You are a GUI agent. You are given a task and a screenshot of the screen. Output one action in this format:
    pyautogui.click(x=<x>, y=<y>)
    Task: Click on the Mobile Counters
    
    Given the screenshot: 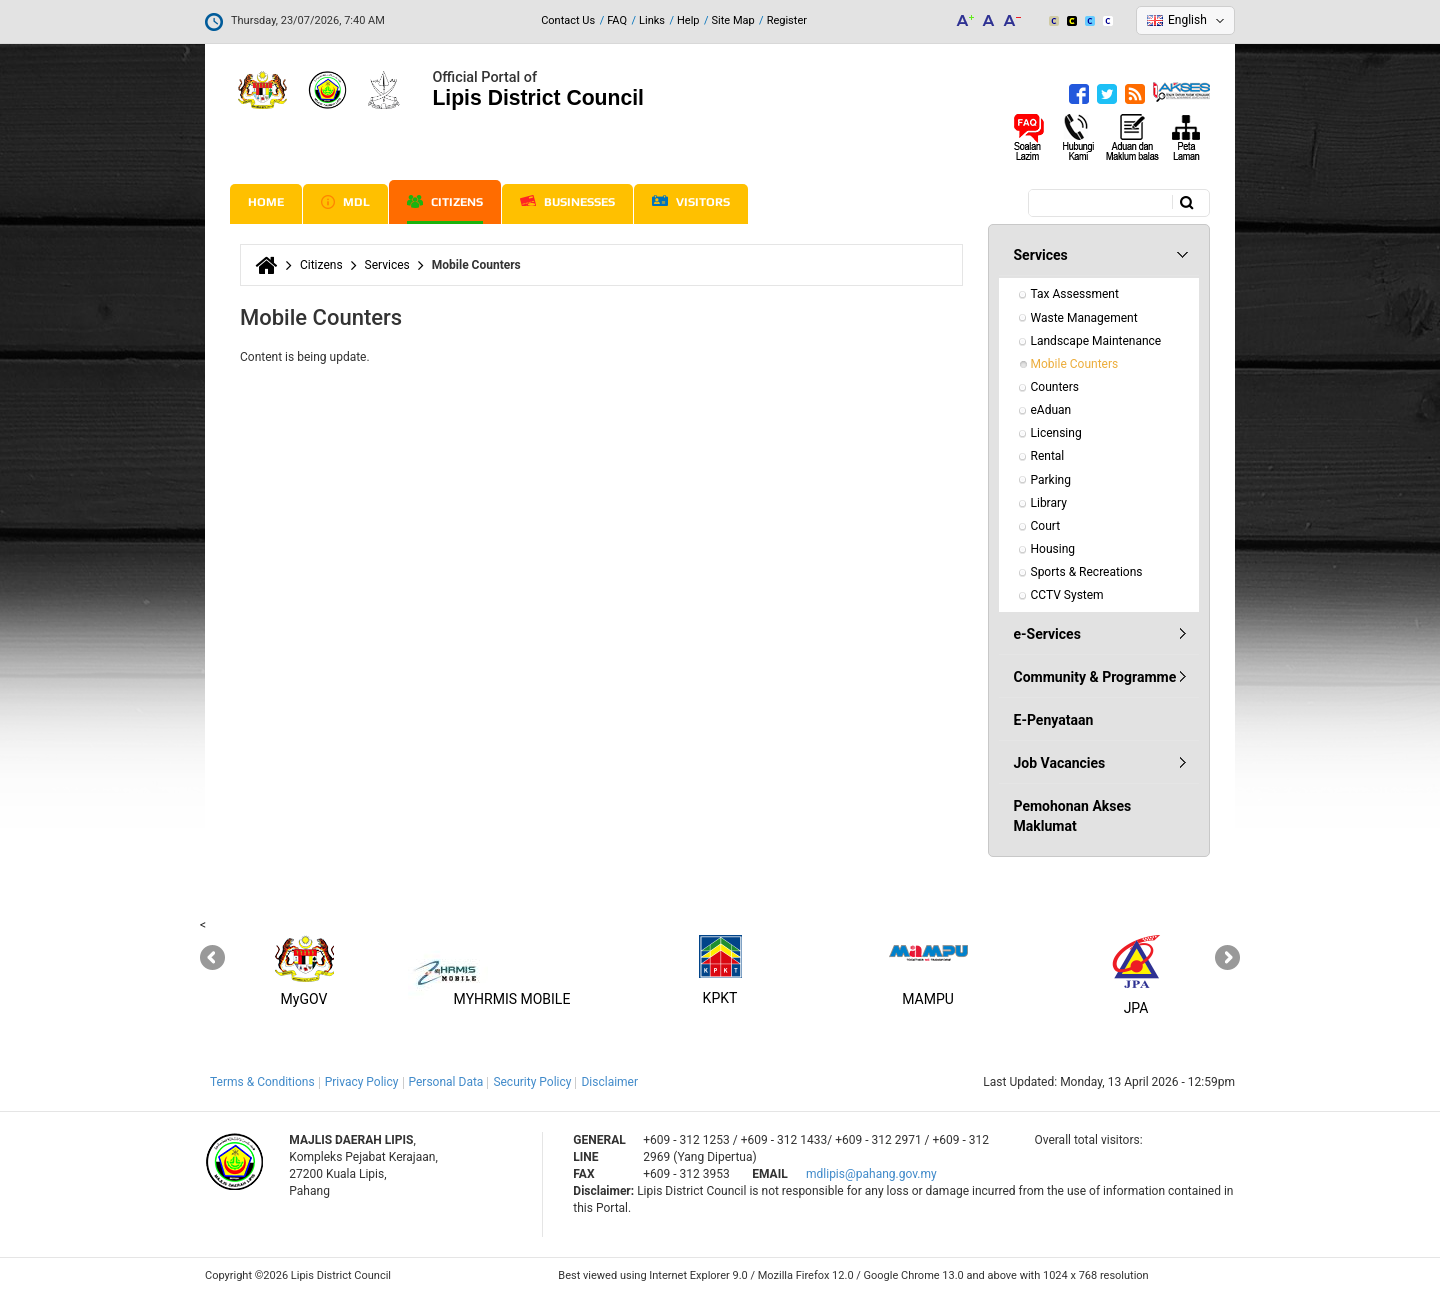 What is the action you would take?
    pyautogui.click(x=1075, y=364)
    